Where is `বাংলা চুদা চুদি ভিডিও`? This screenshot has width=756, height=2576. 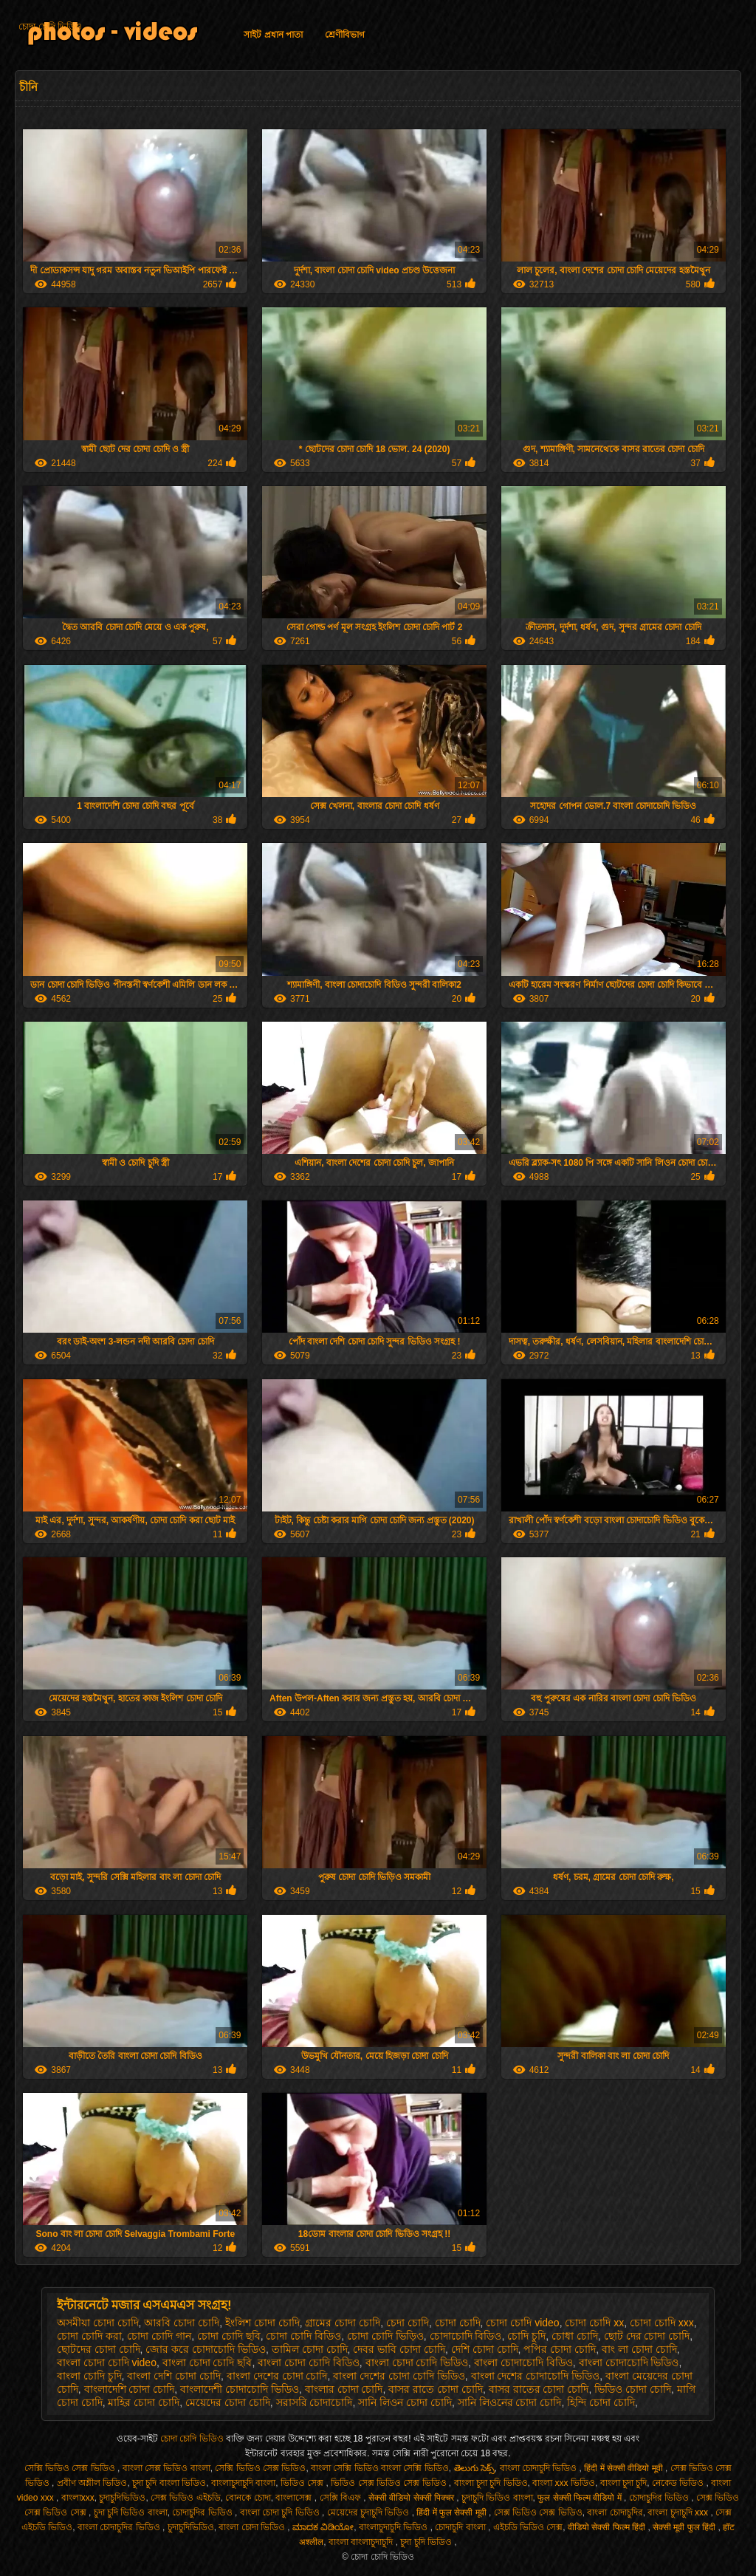 বাংলা চুদা চুদি ভিডিও is located at coordinates (491, 2483).